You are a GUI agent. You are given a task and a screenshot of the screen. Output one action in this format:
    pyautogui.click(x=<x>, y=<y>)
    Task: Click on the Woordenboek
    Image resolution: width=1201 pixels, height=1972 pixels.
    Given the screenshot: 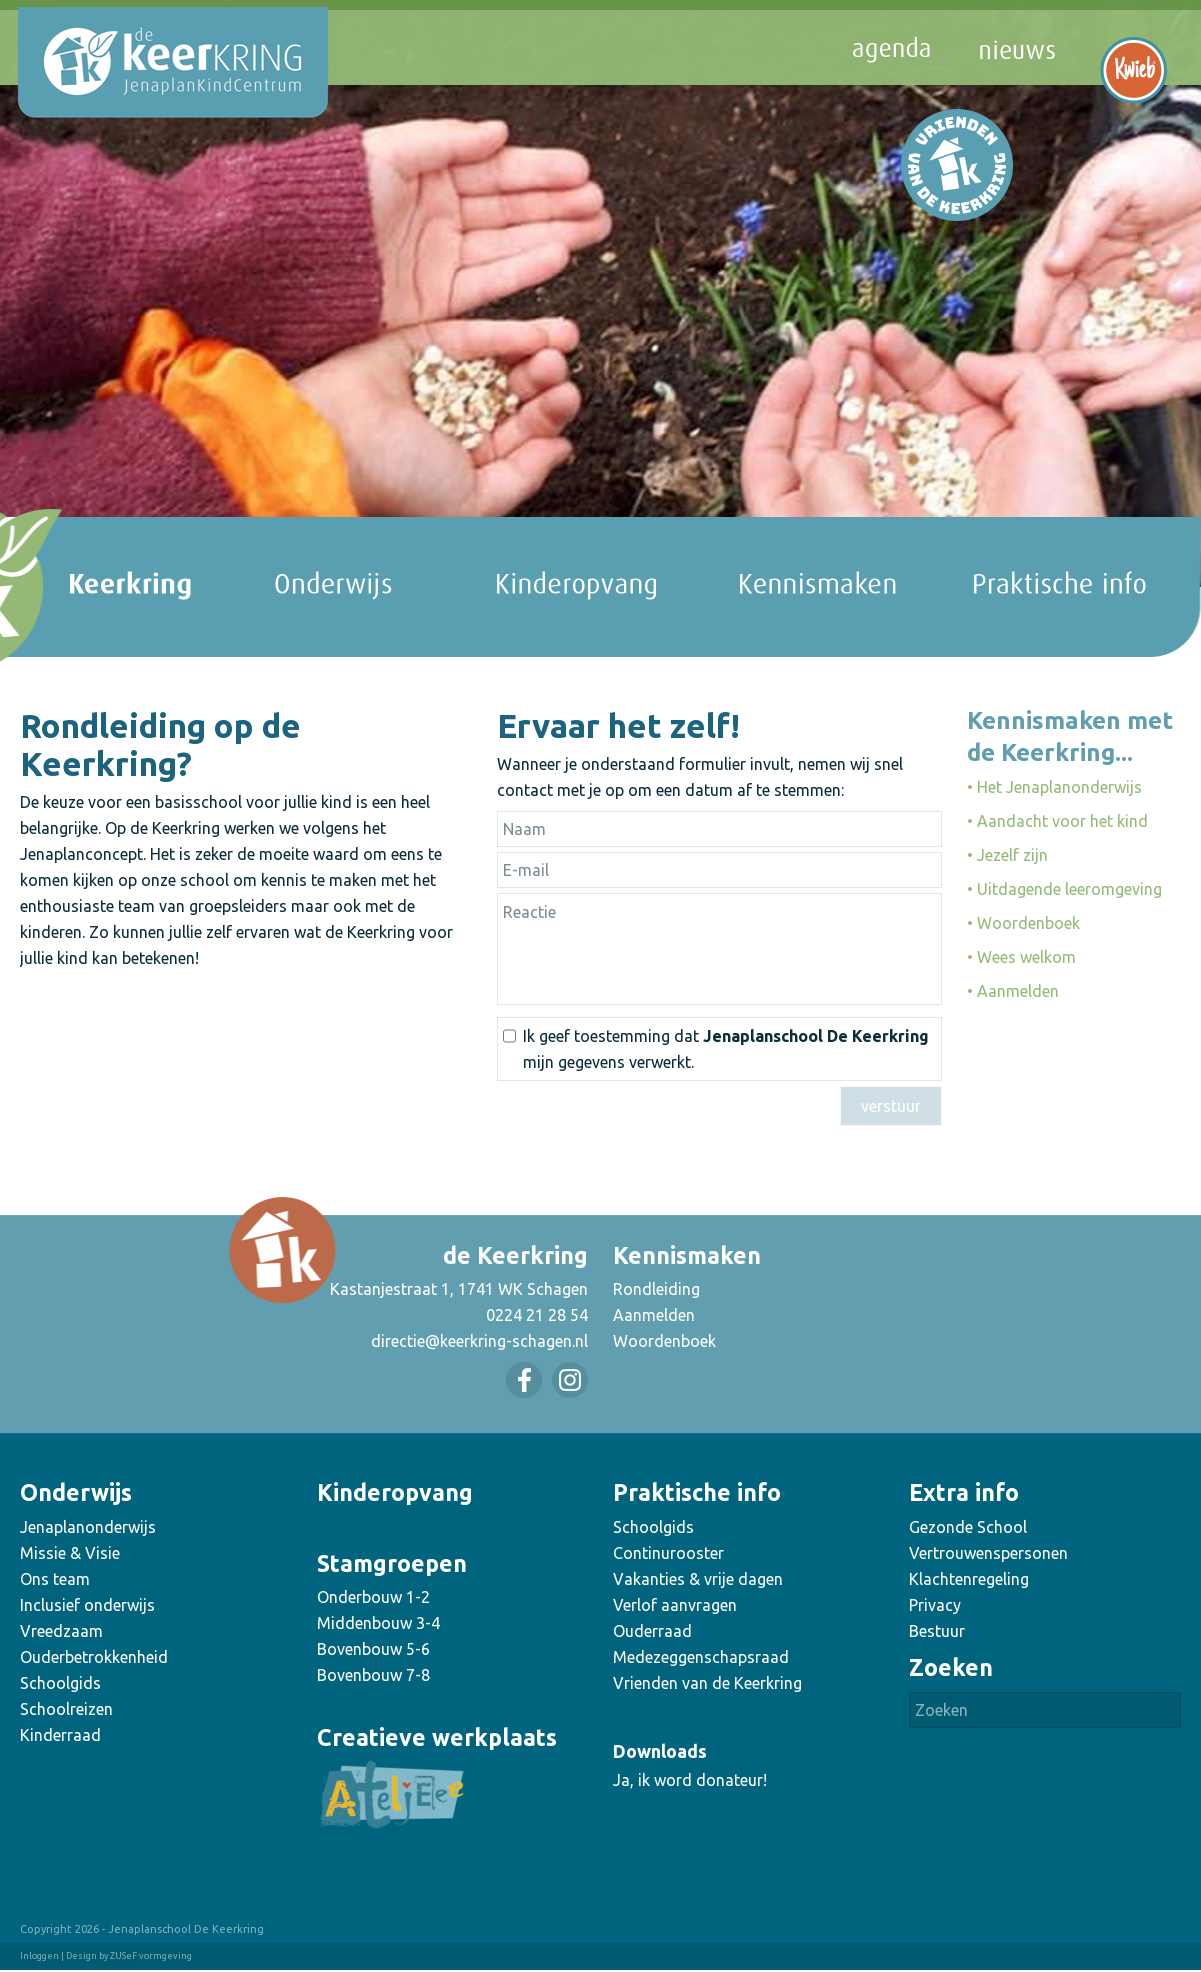 What is the action you would take?
    pyautogui.click(x=664, y=1341)
    